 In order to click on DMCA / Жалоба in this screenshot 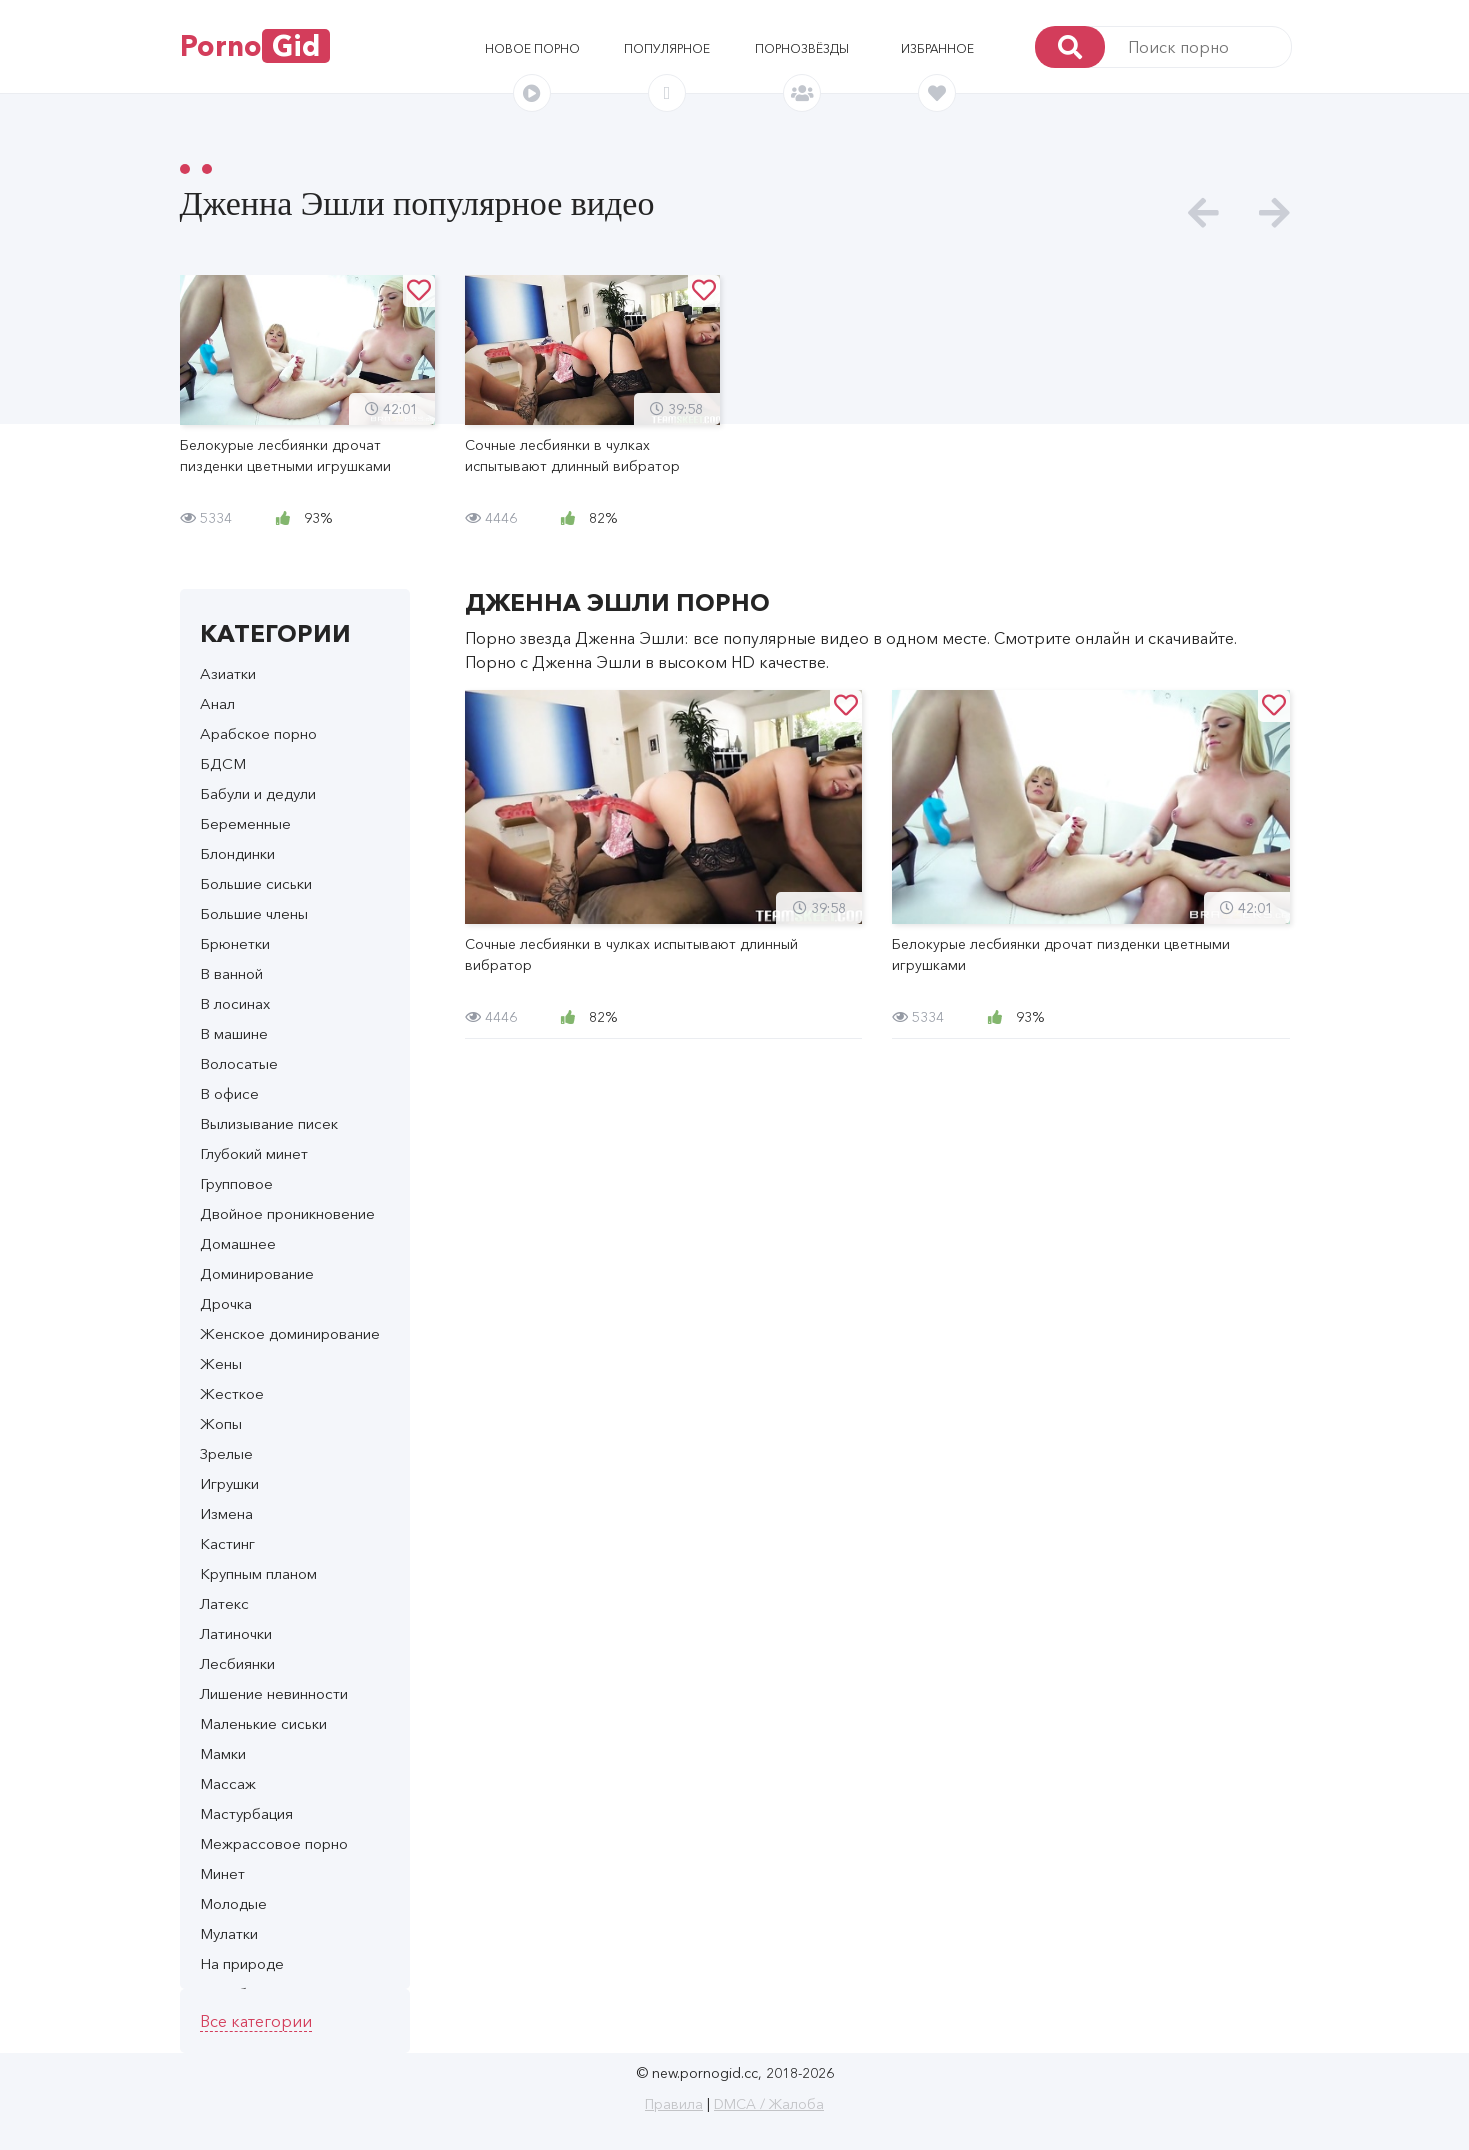, I will do `click(769, 2104)`.